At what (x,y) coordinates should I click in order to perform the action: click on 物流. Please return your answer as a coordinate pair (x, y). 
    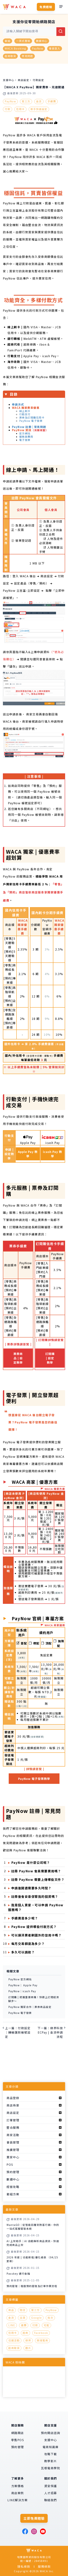
    Looking at the image, I should click on (22, 2310).